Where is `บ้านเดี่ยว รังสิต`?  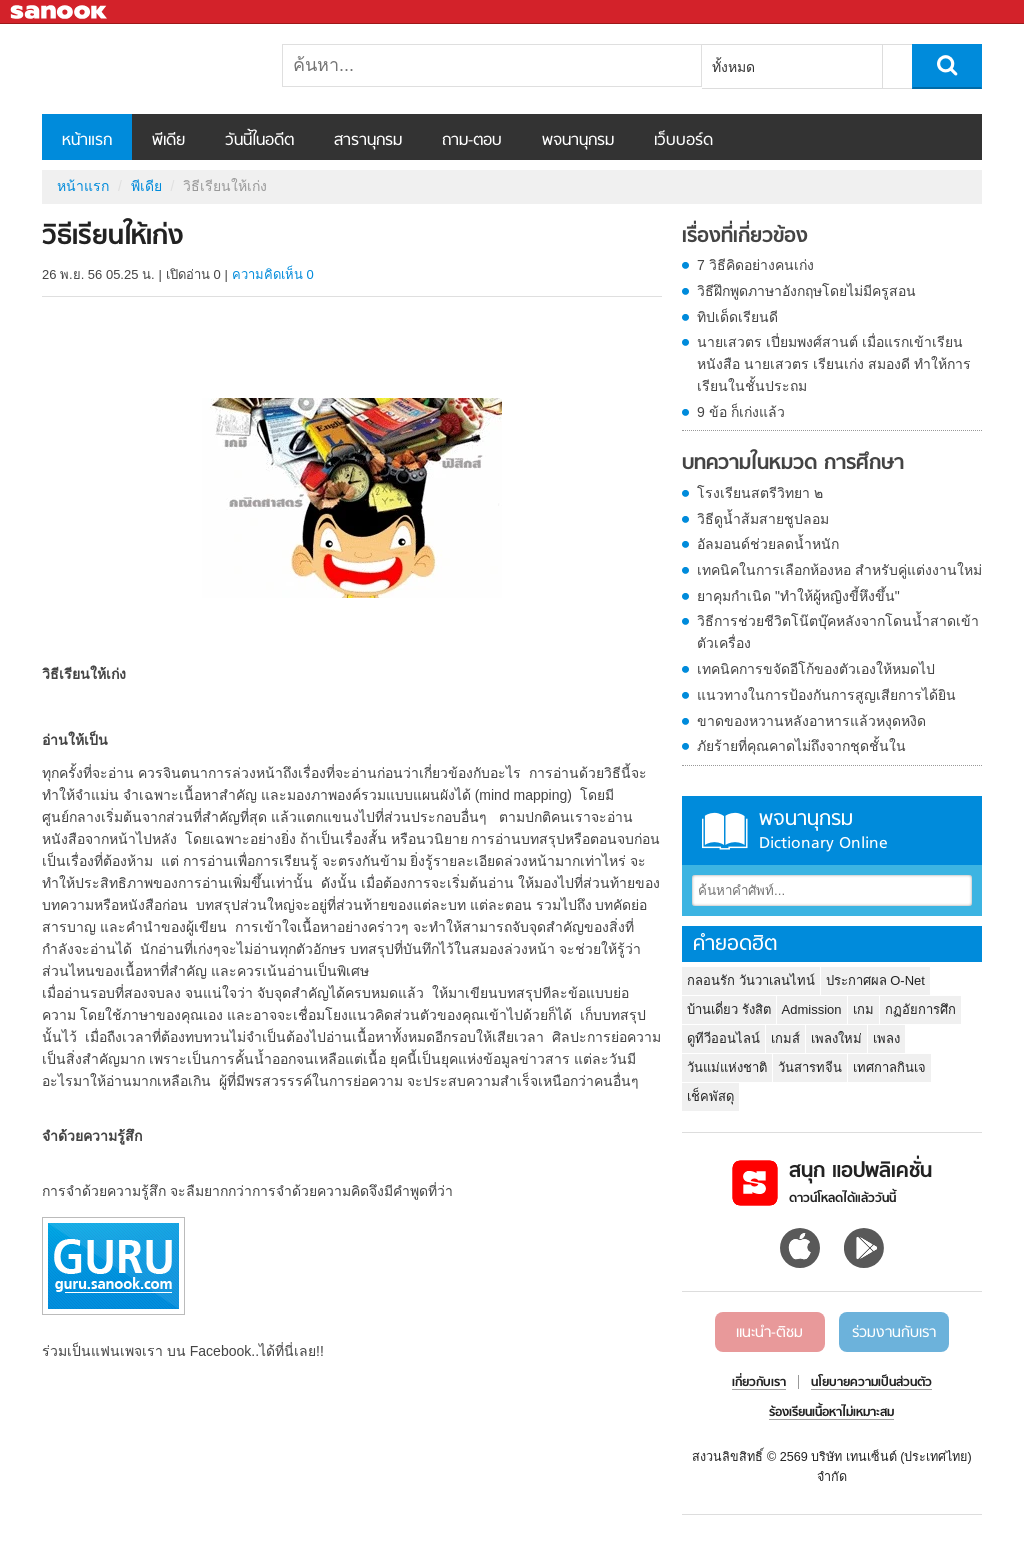
บ้านเดี่ยว รังสิต is located at coordinates (729, 1009).